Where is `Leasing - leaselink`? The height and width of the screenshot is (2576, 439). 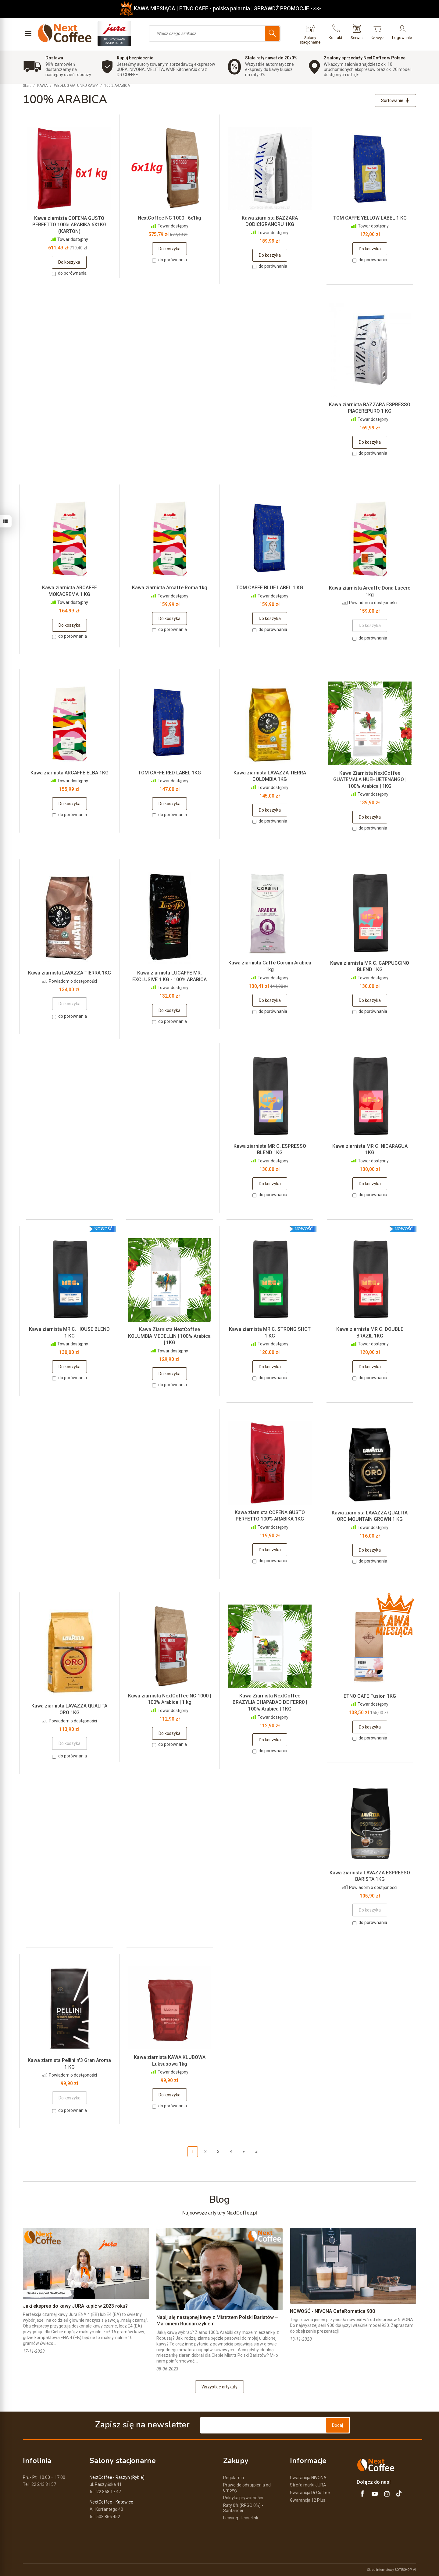 Leasing - leaselink is located at coordinates (240, 2517).